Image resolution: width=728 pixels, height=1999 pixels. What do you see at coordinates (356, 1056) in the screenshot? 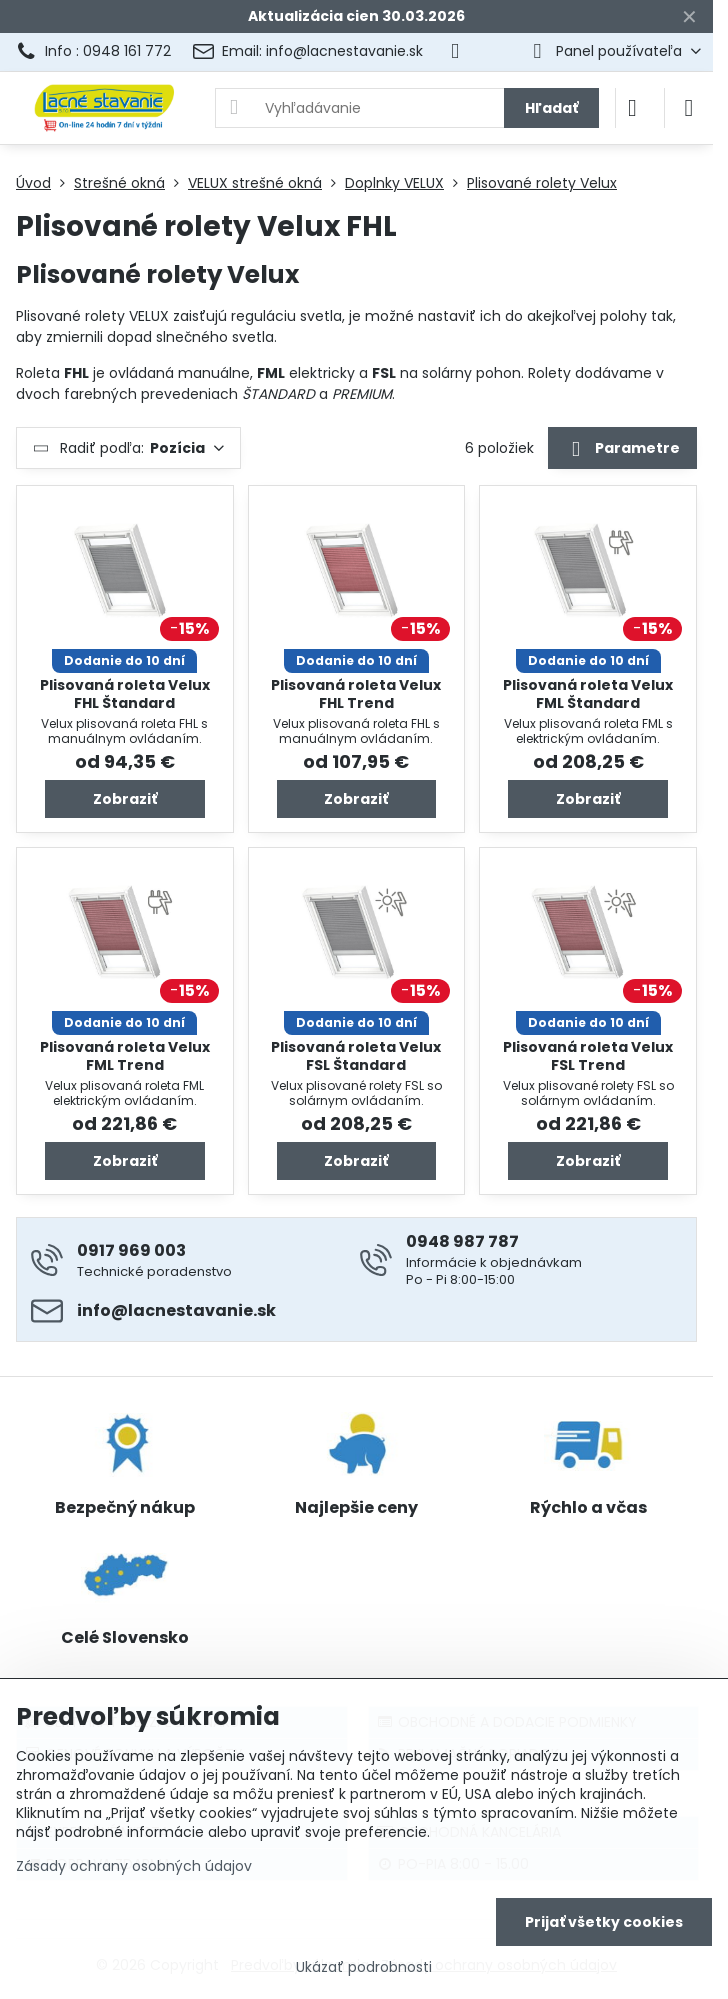
I see `Plisovaná roleta Velux FSL Štandard` at bounding box center [356, 1056].